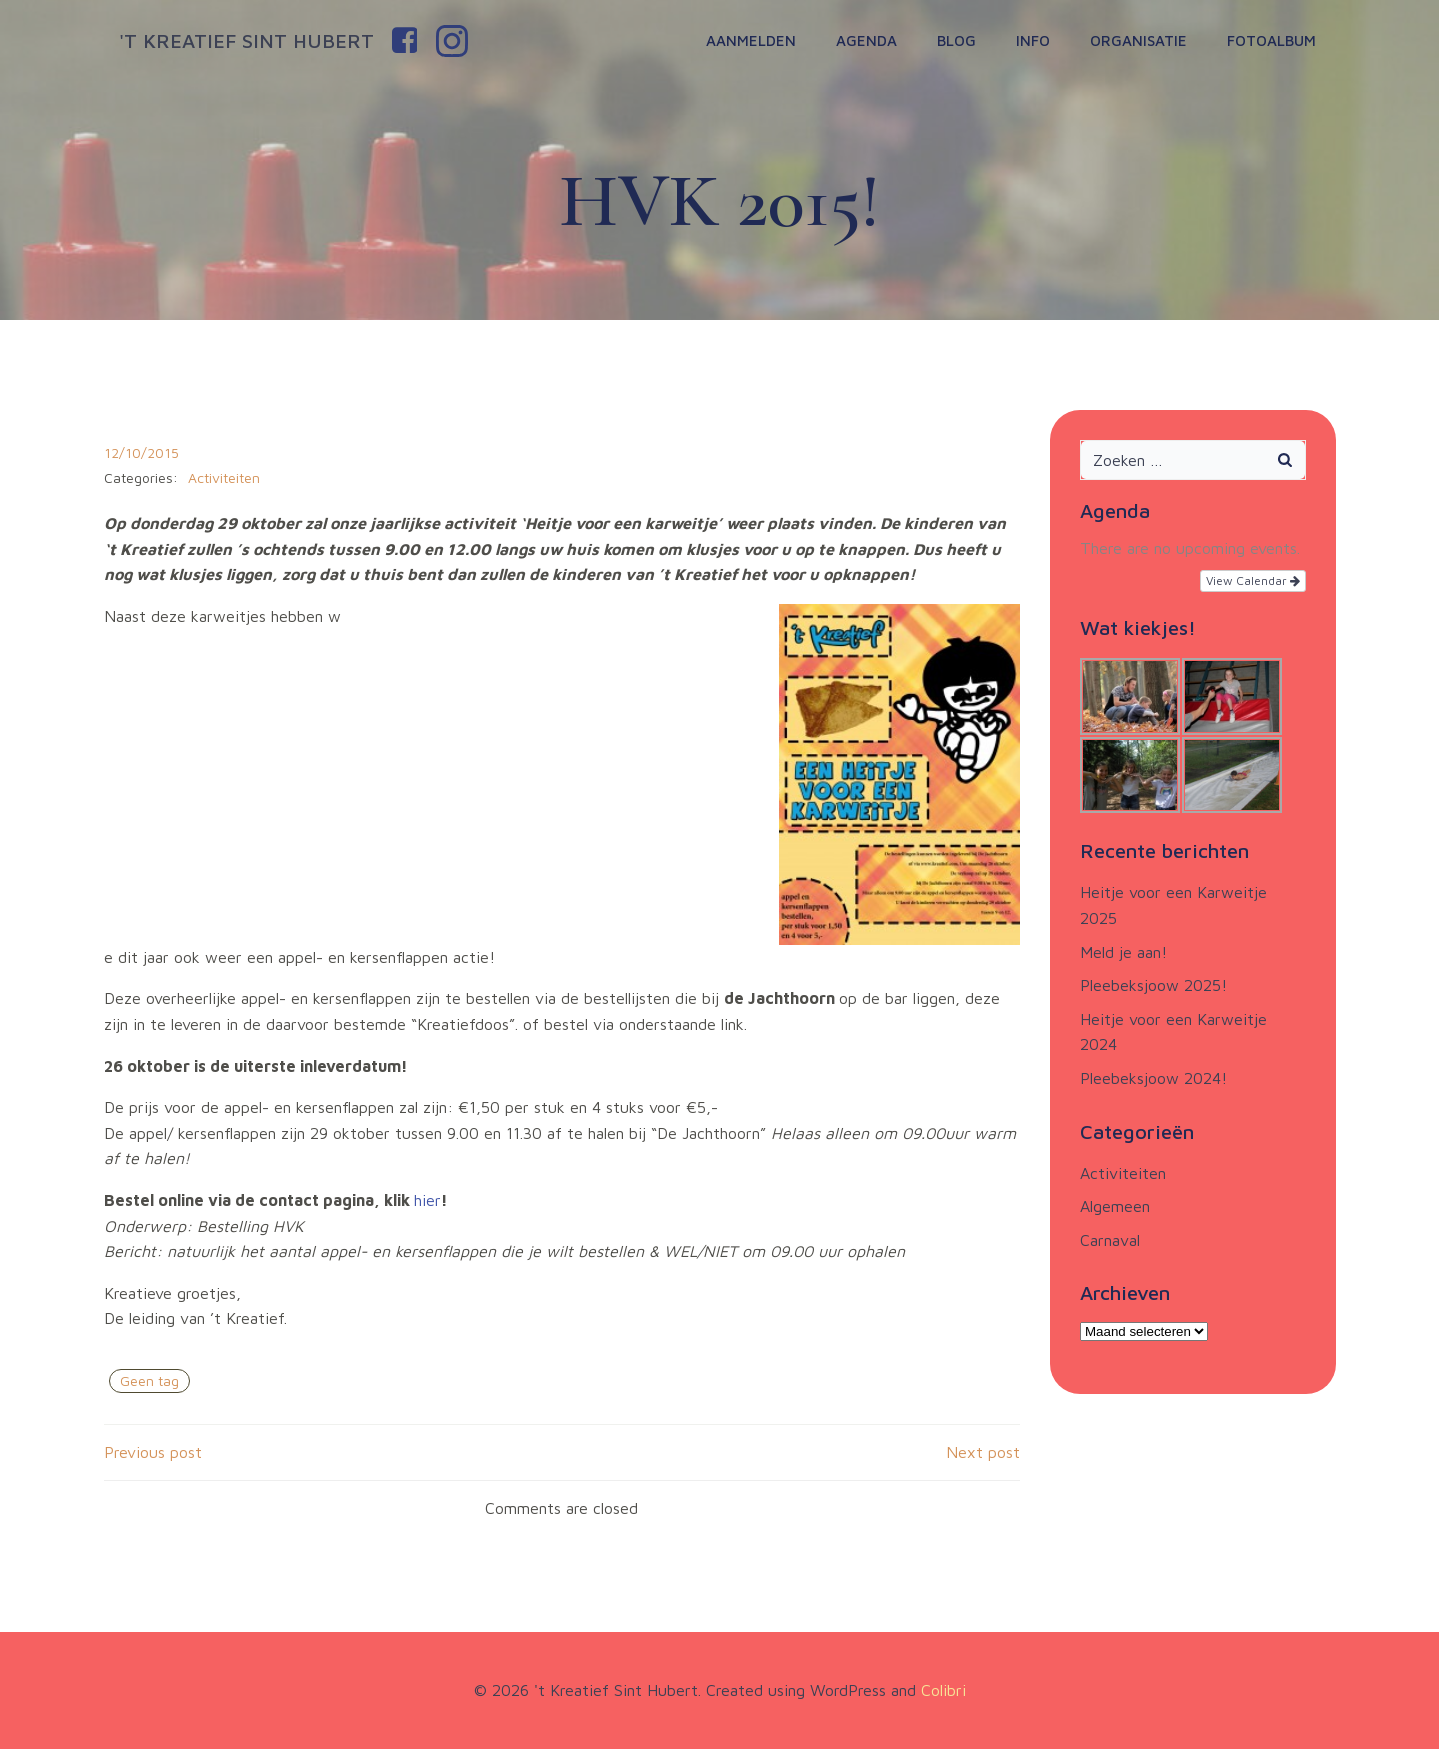 This screenshot has height=1749, width=1439. What do you see at coordinates (866, 40) in the screenshot?
I see `Agenda` at bounding box center [866, 40].